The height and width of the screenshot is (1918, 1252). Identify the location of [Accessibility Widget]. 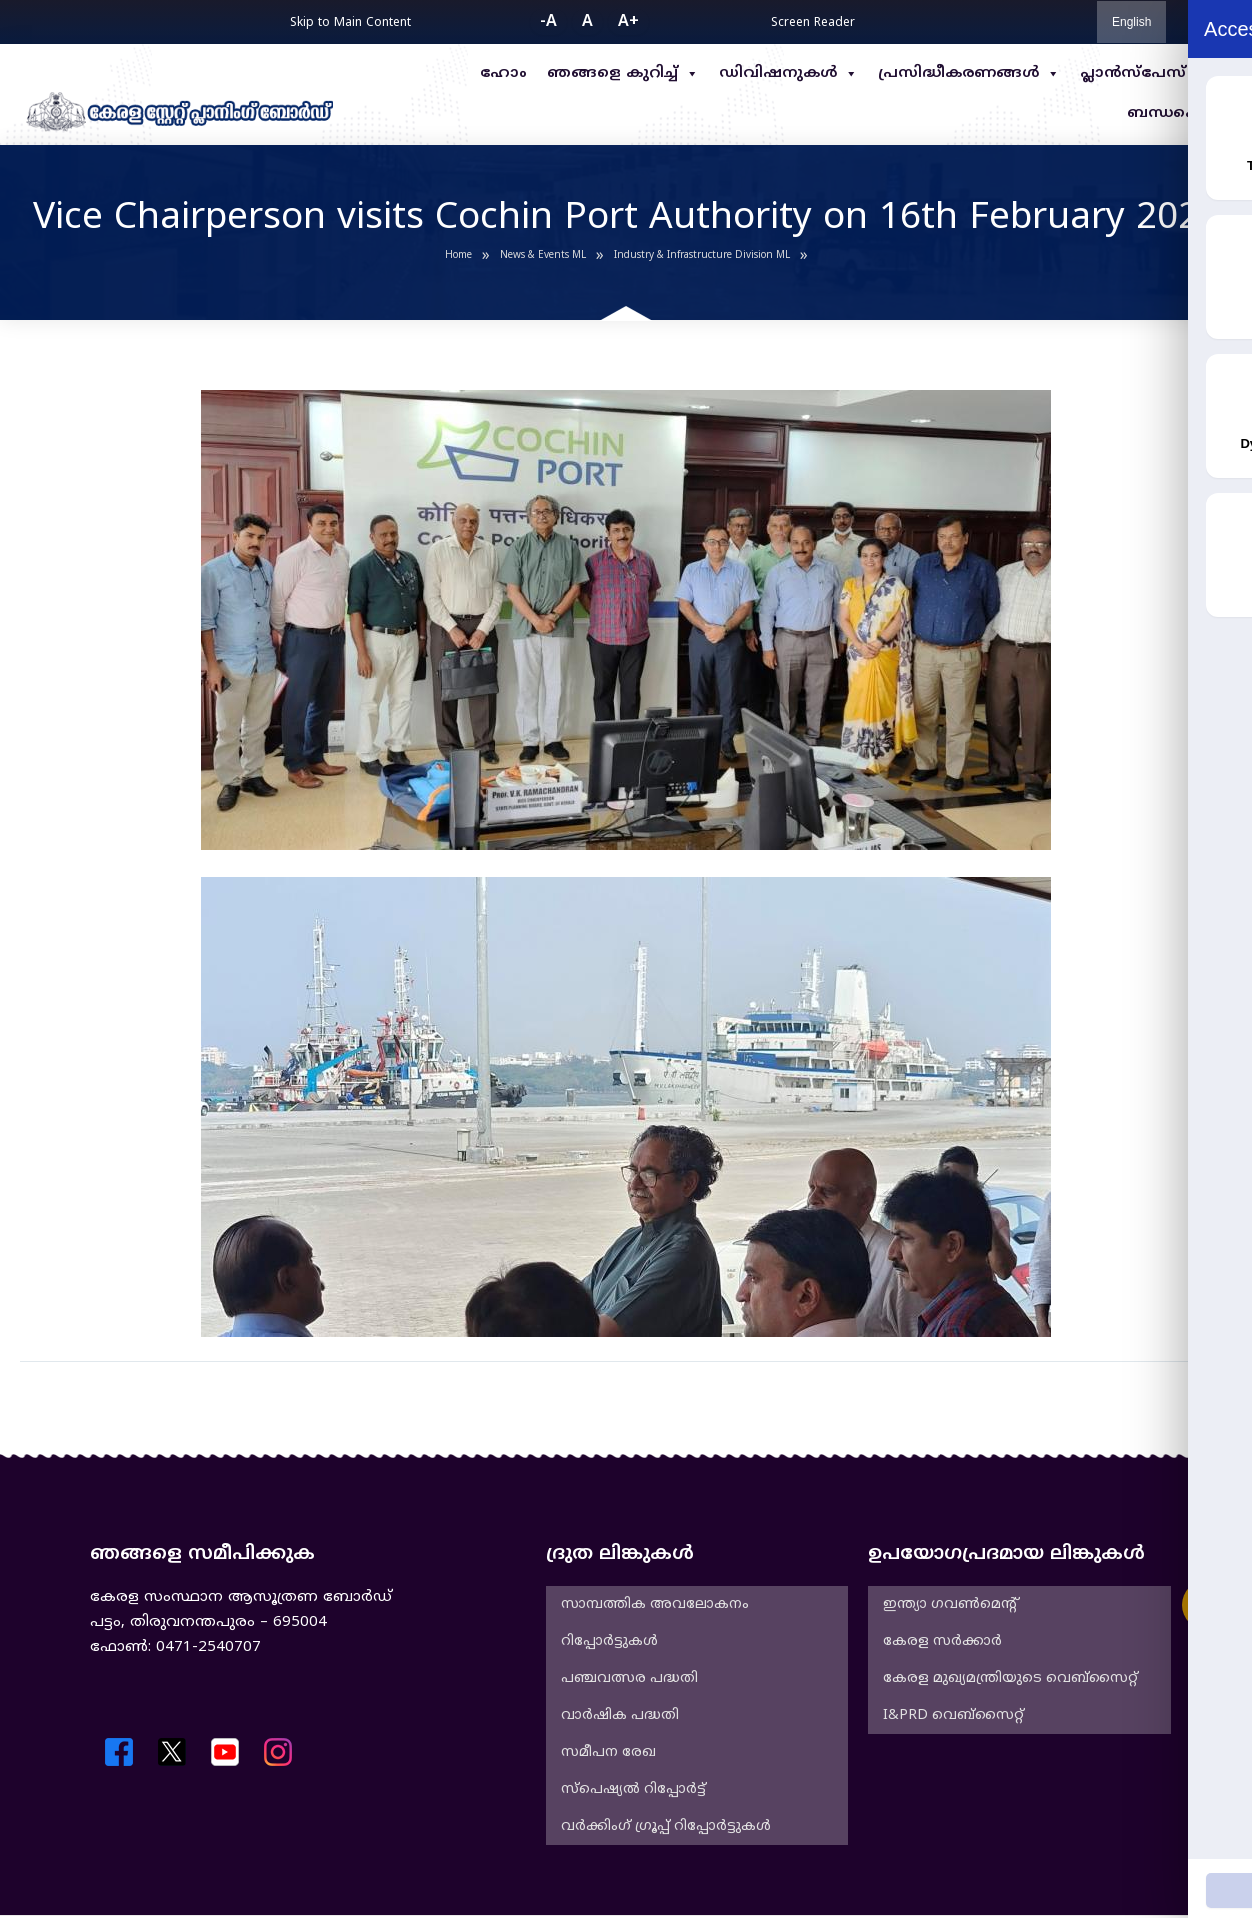
(1207, 1605).